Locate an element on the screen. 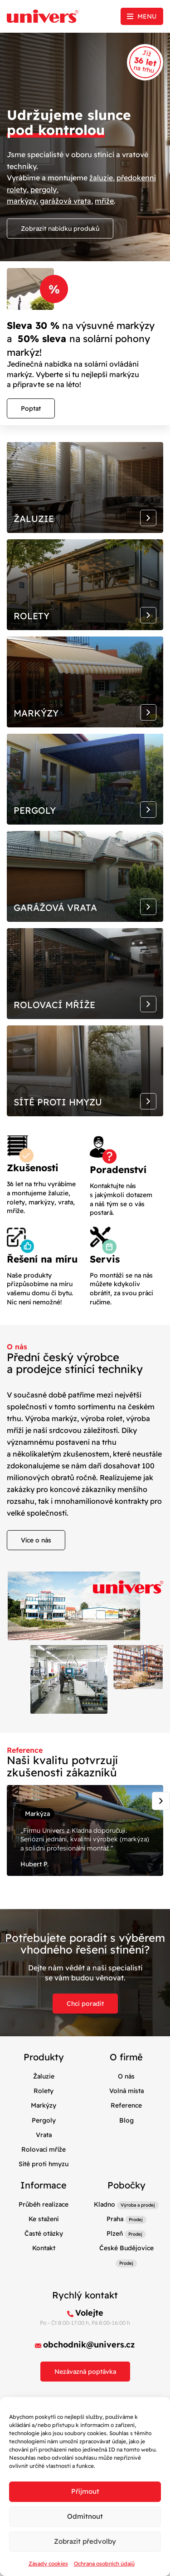  O nás is located at coordinates (126, 2076).